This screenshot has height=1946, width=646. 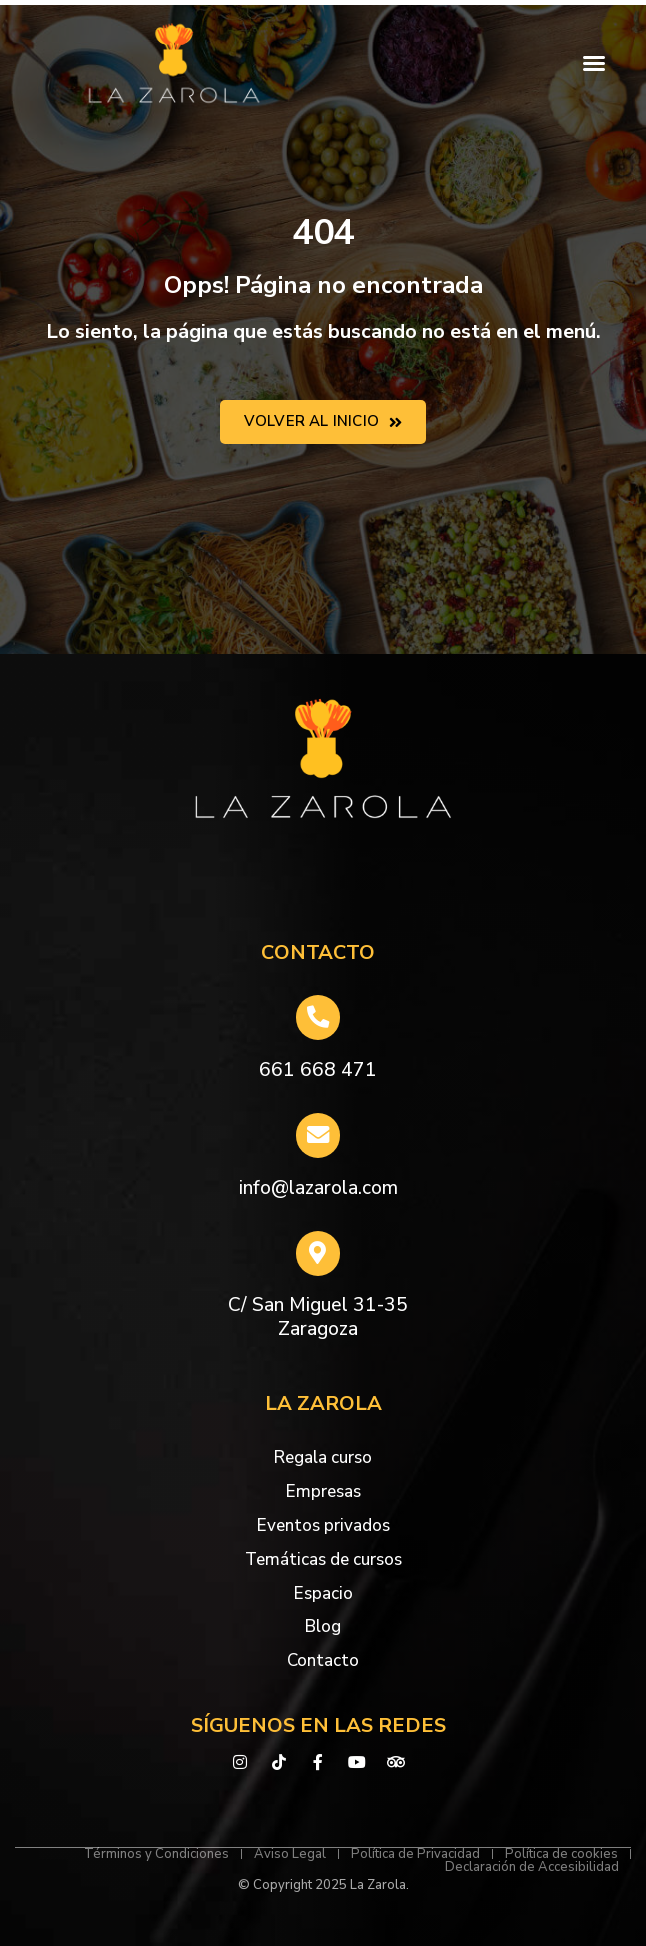 I want to click on 661 668 471, so click(x=318, y=1070).